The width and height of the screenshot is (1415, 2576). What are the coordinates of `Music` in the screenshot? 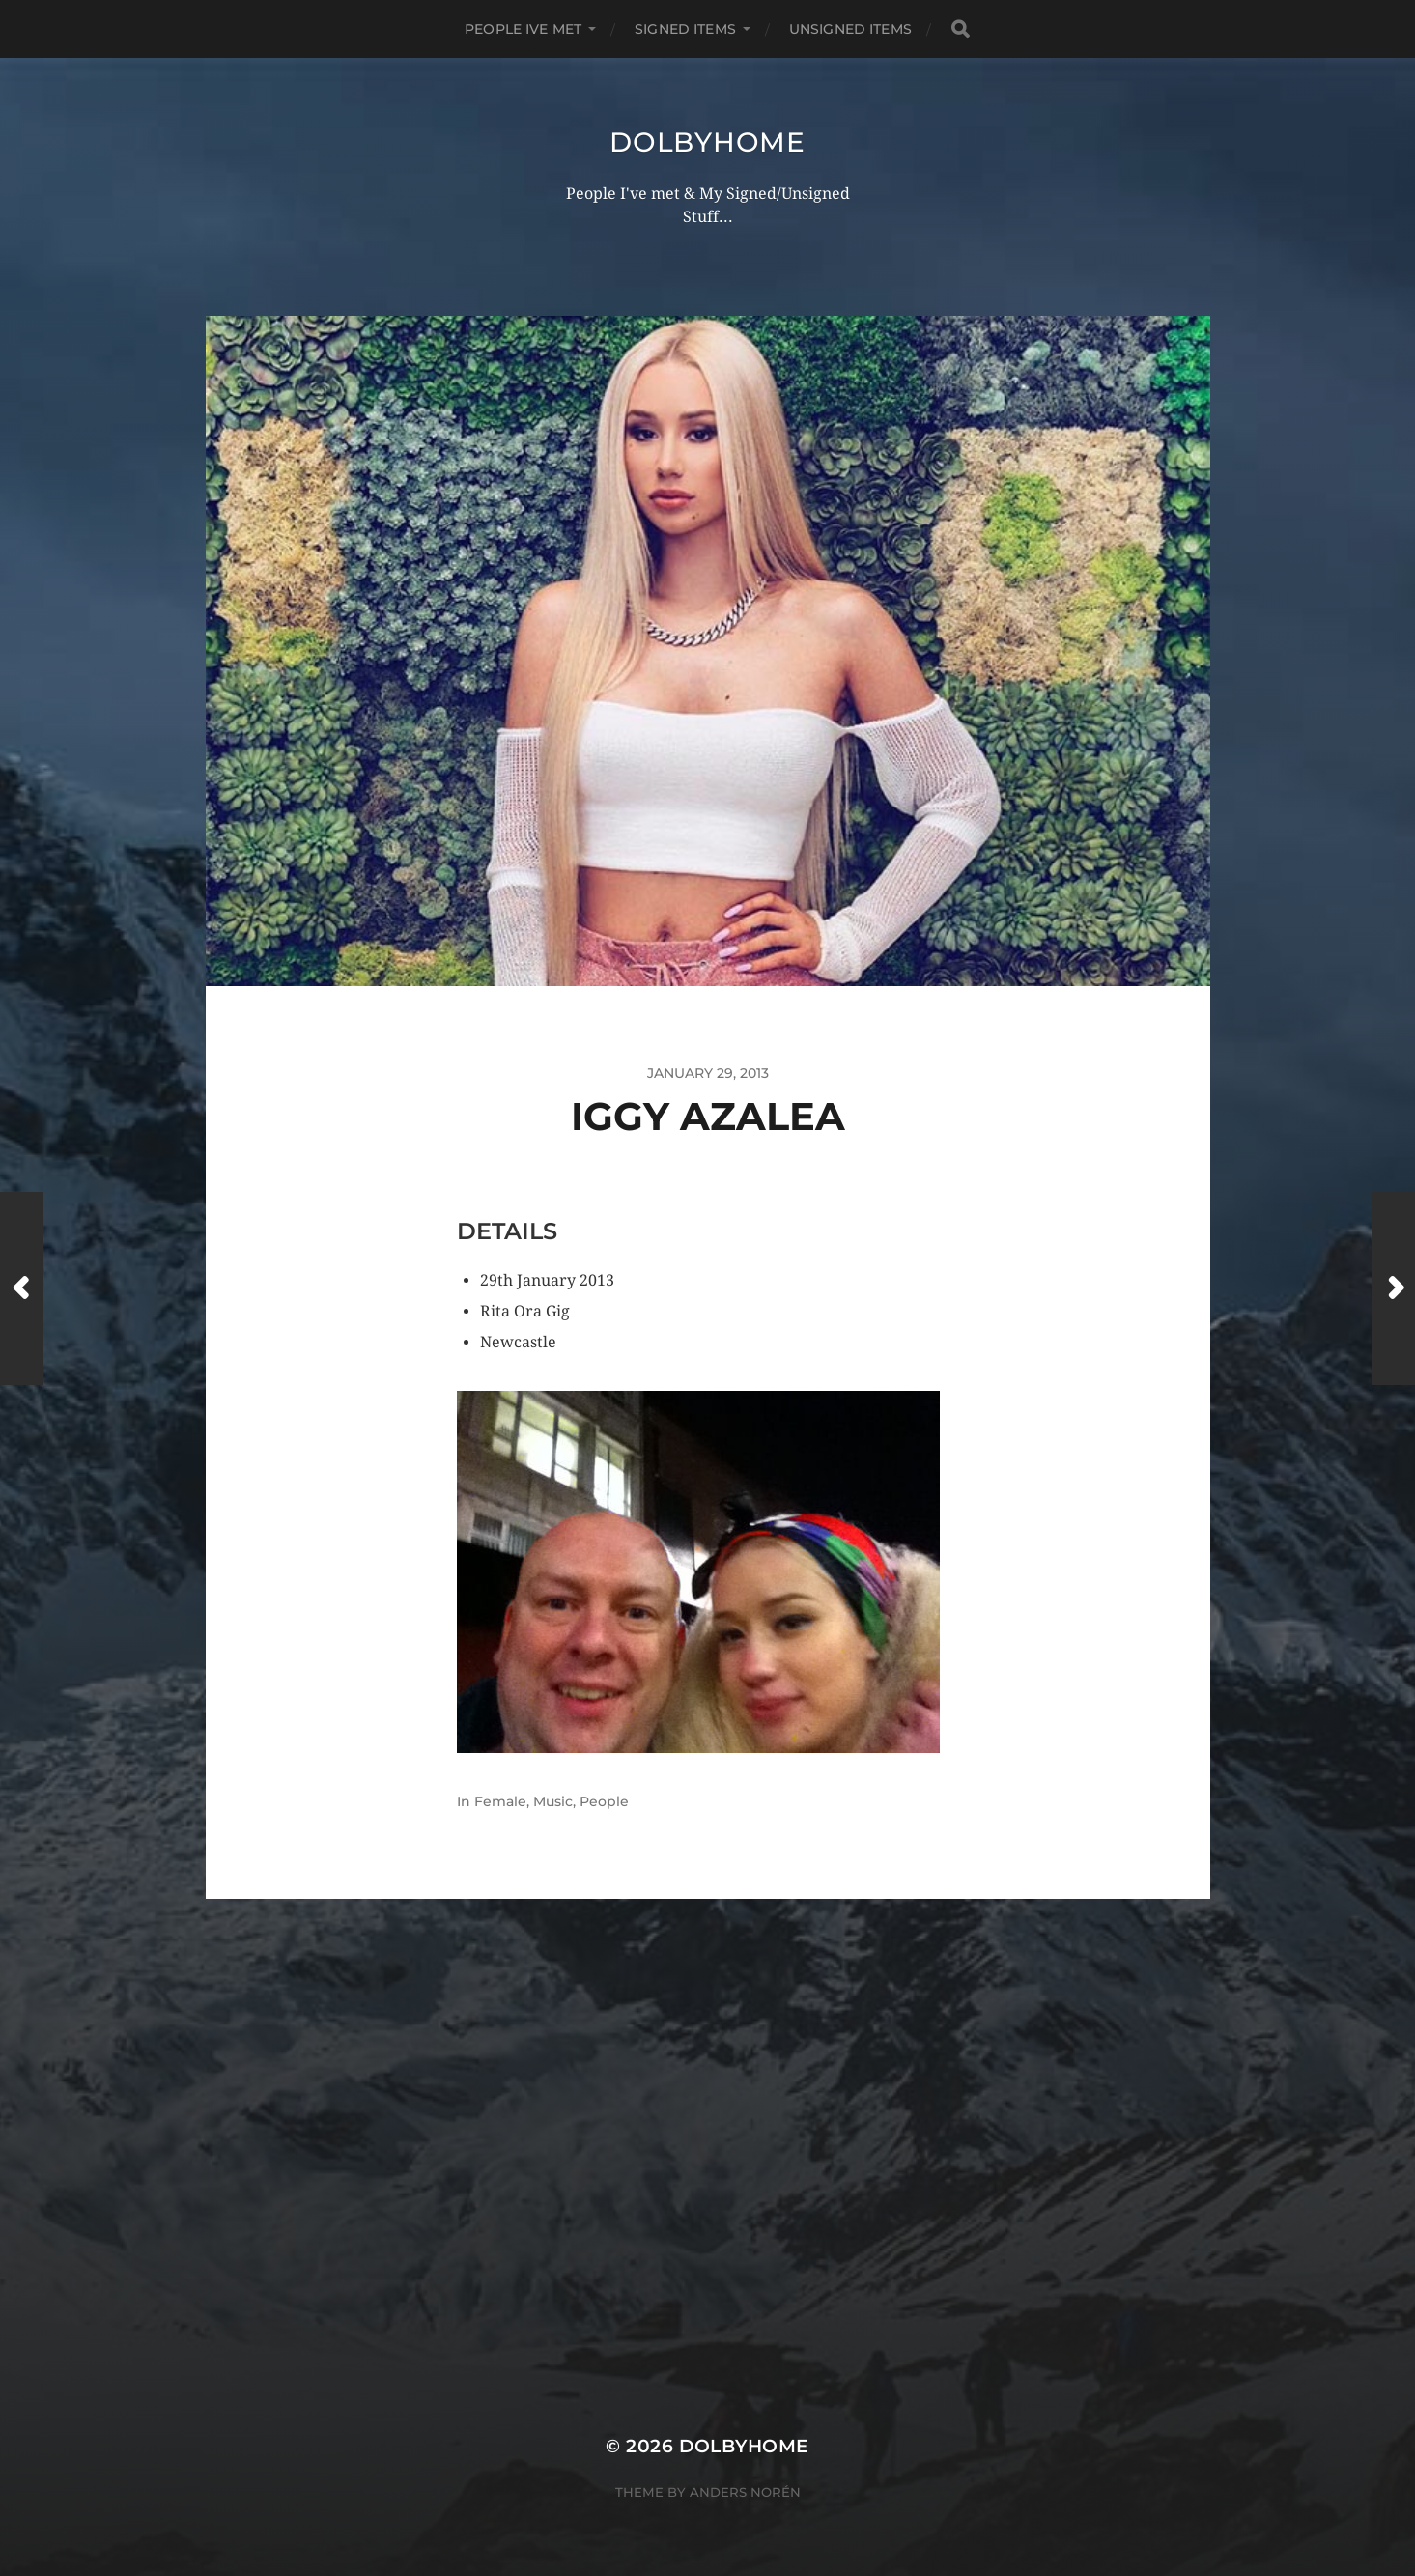 It's located at (553, 1801).